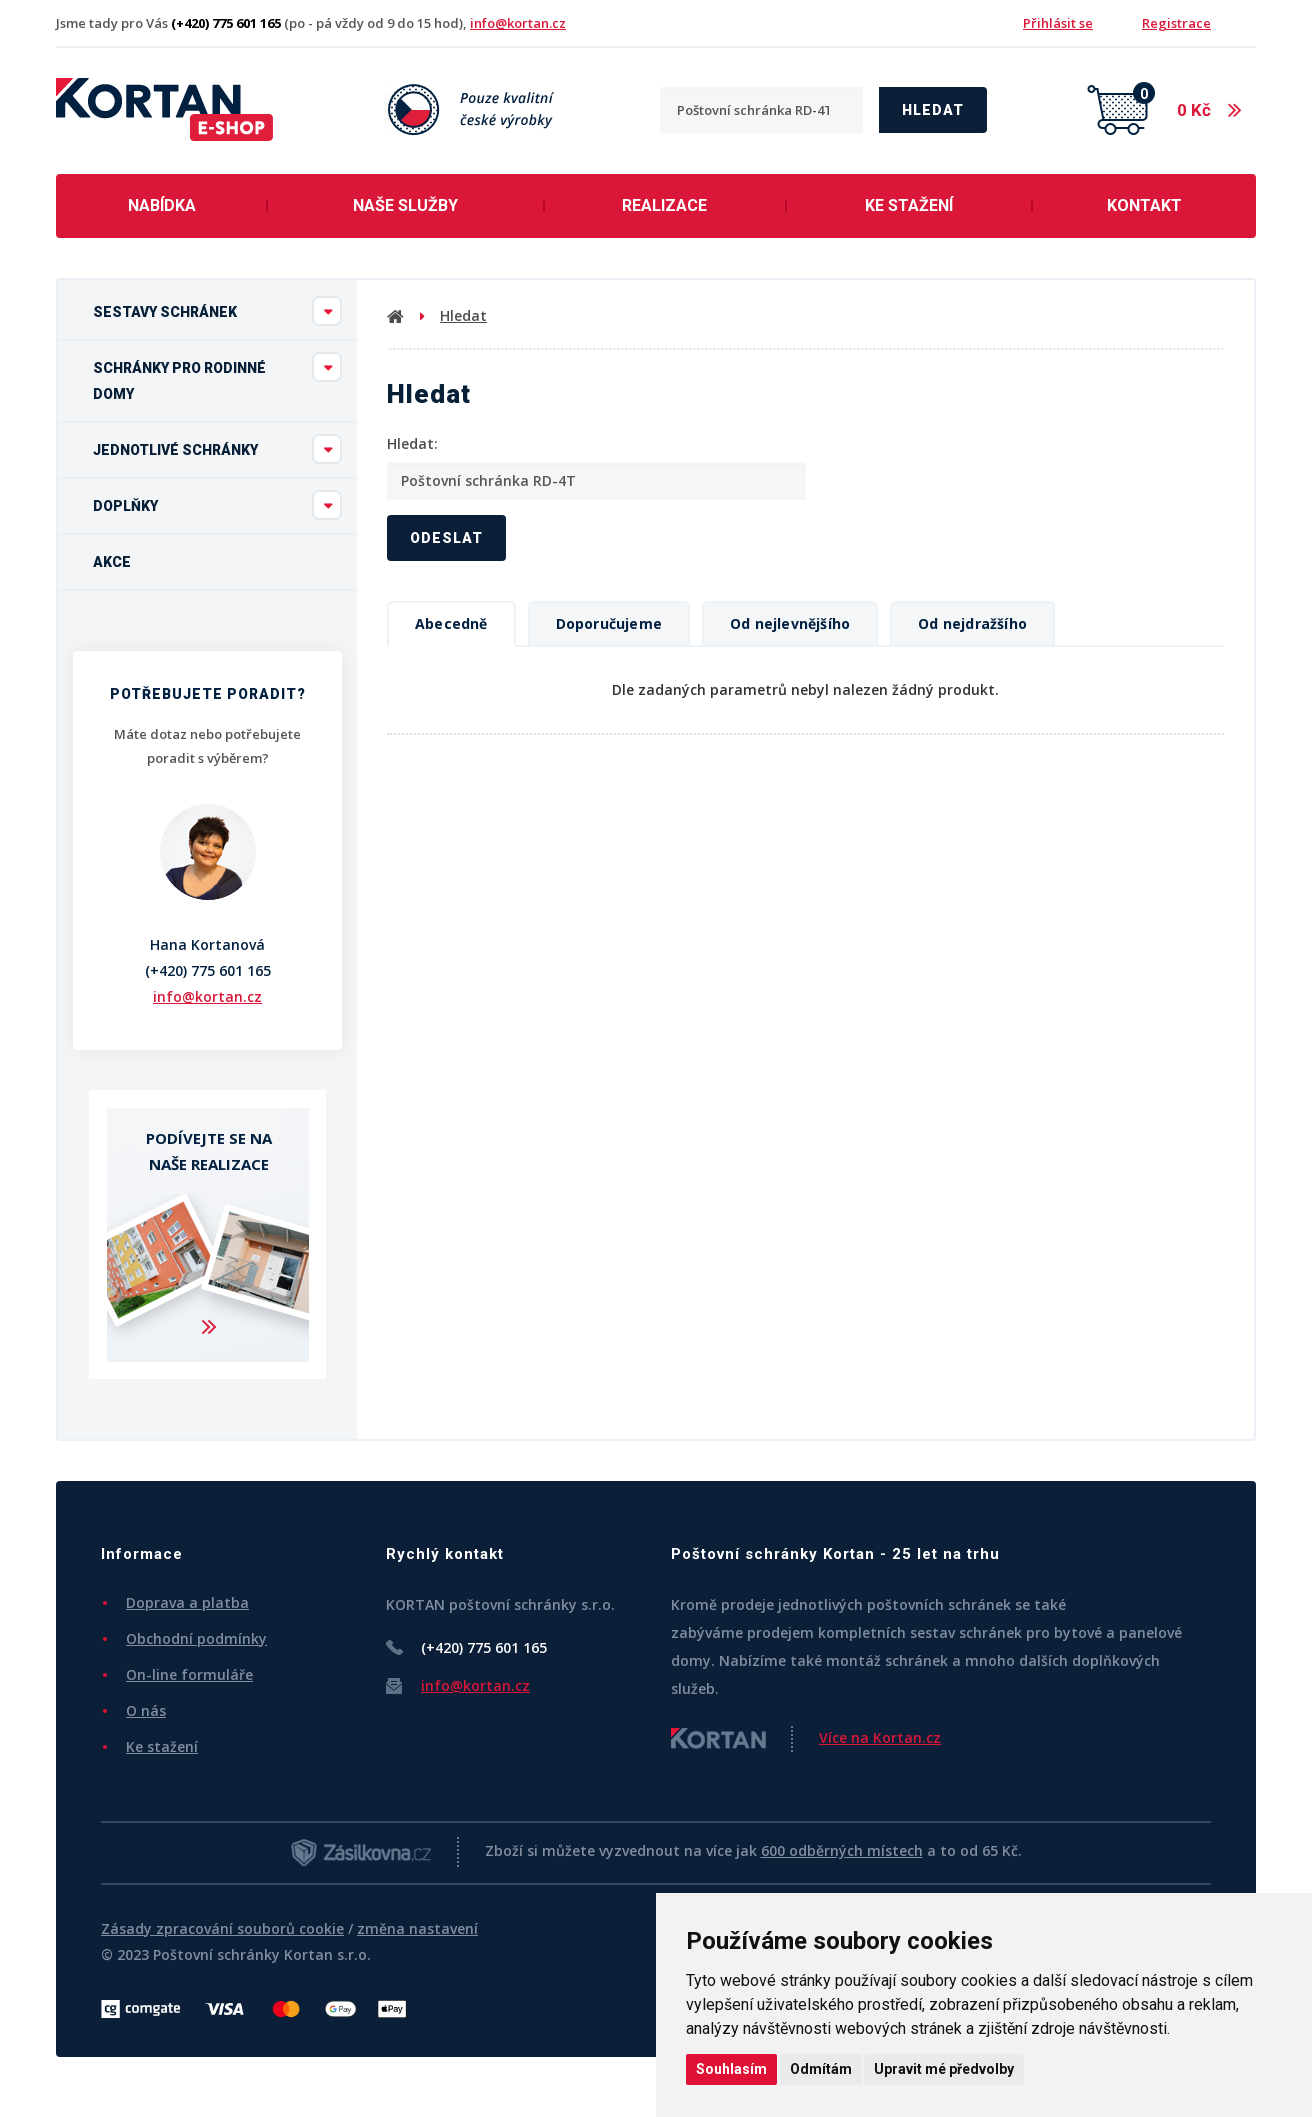 The image size is (1312, 2117). I want to click on (+420) 775 601 165, so click(208, 970).